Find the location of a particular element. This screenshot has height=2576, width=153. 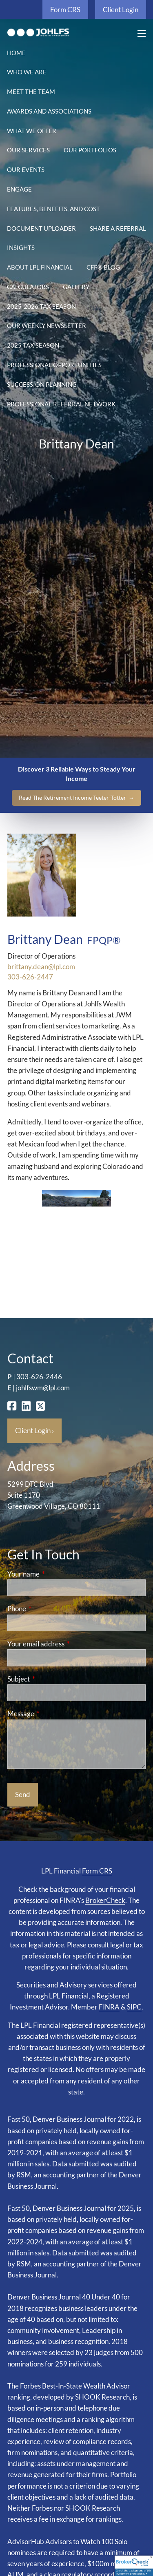

Subject is located at coordinates (50, 1679).